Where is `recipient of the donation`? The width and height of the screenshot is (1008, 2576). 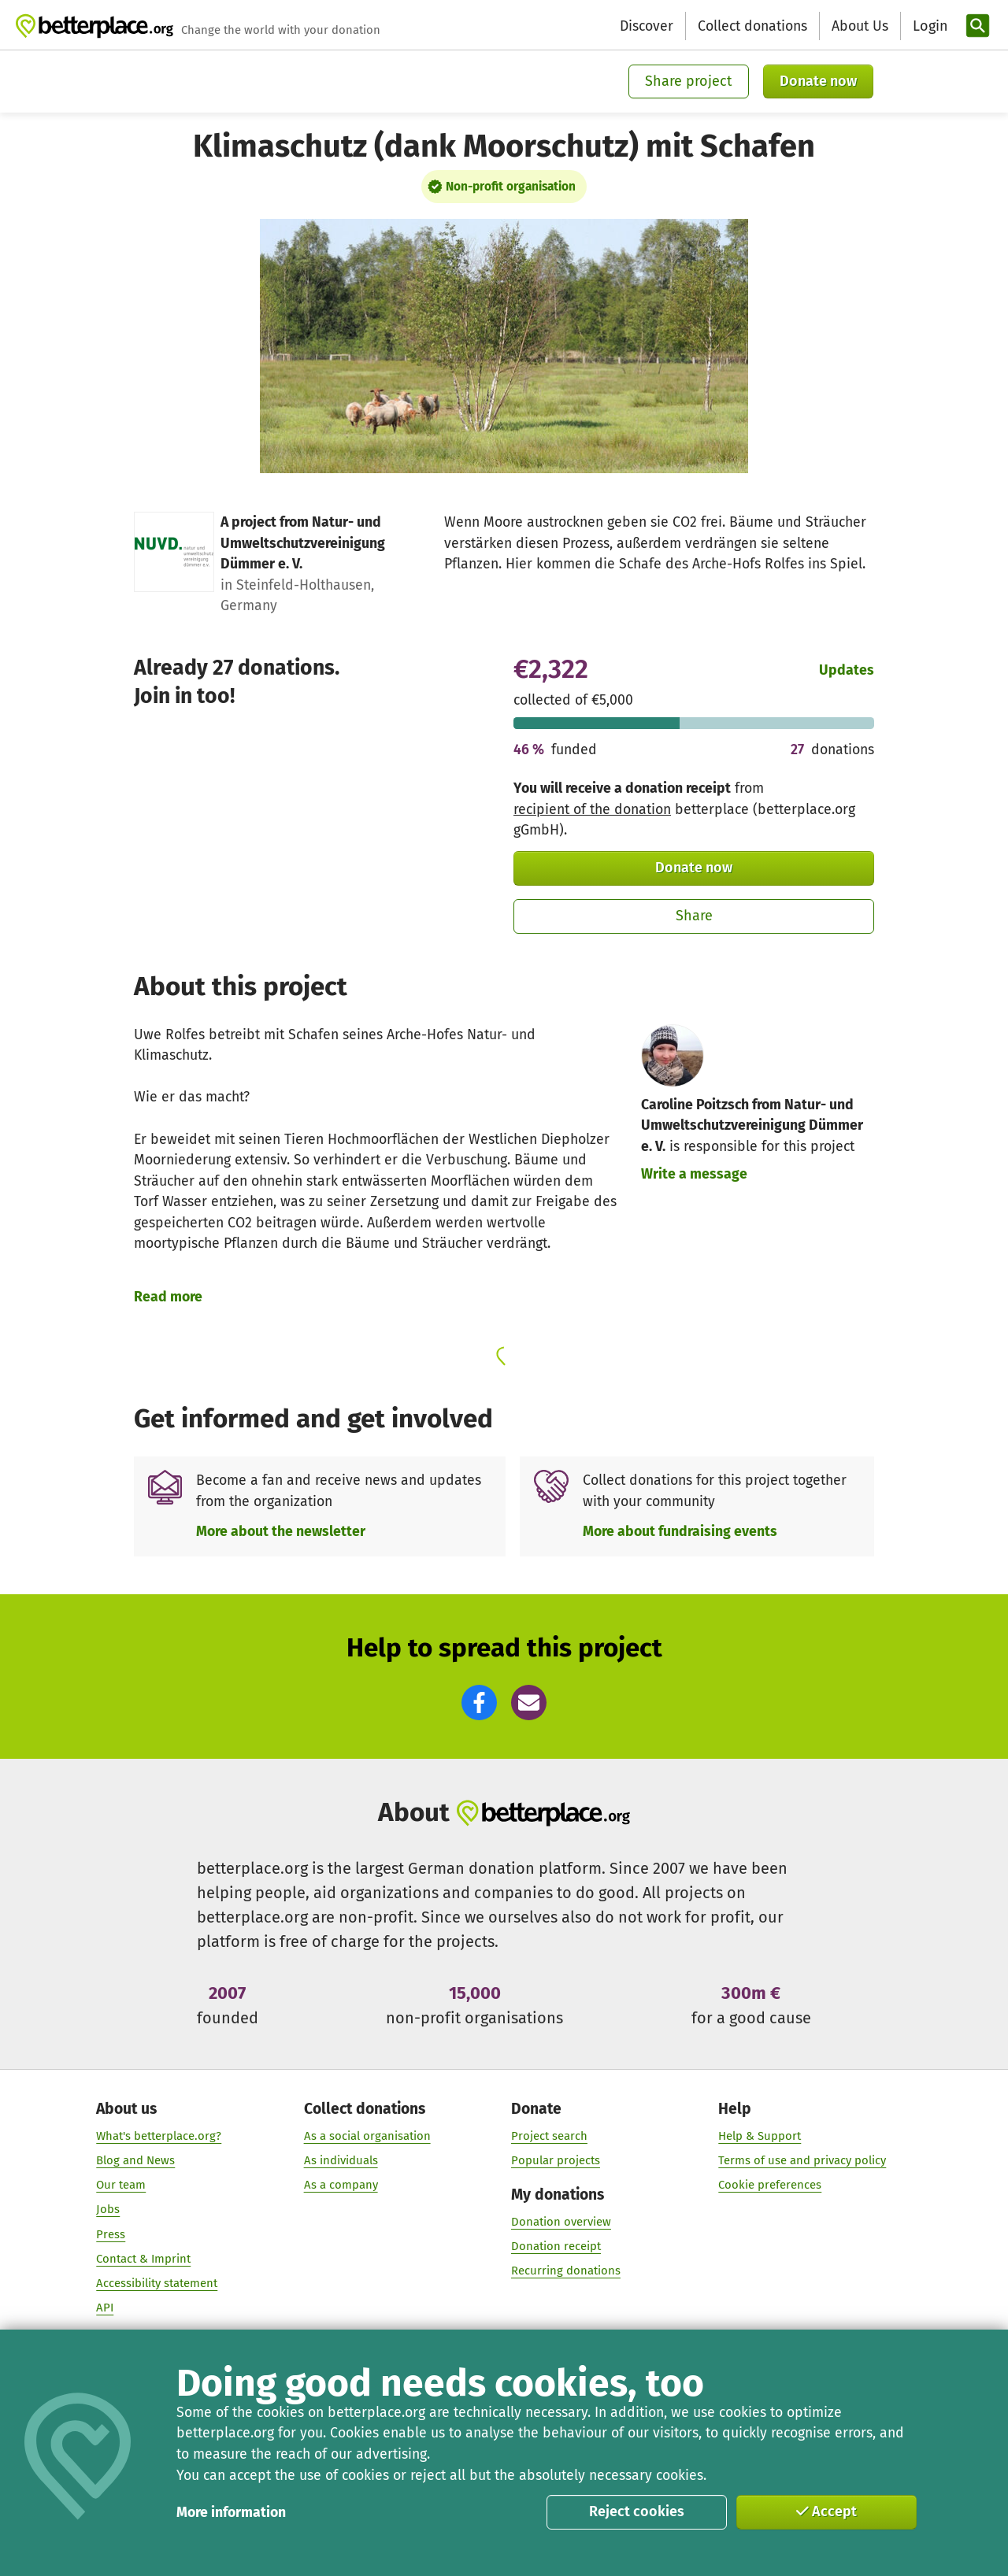
recipient of the donation is located at coordinates (592, 809).